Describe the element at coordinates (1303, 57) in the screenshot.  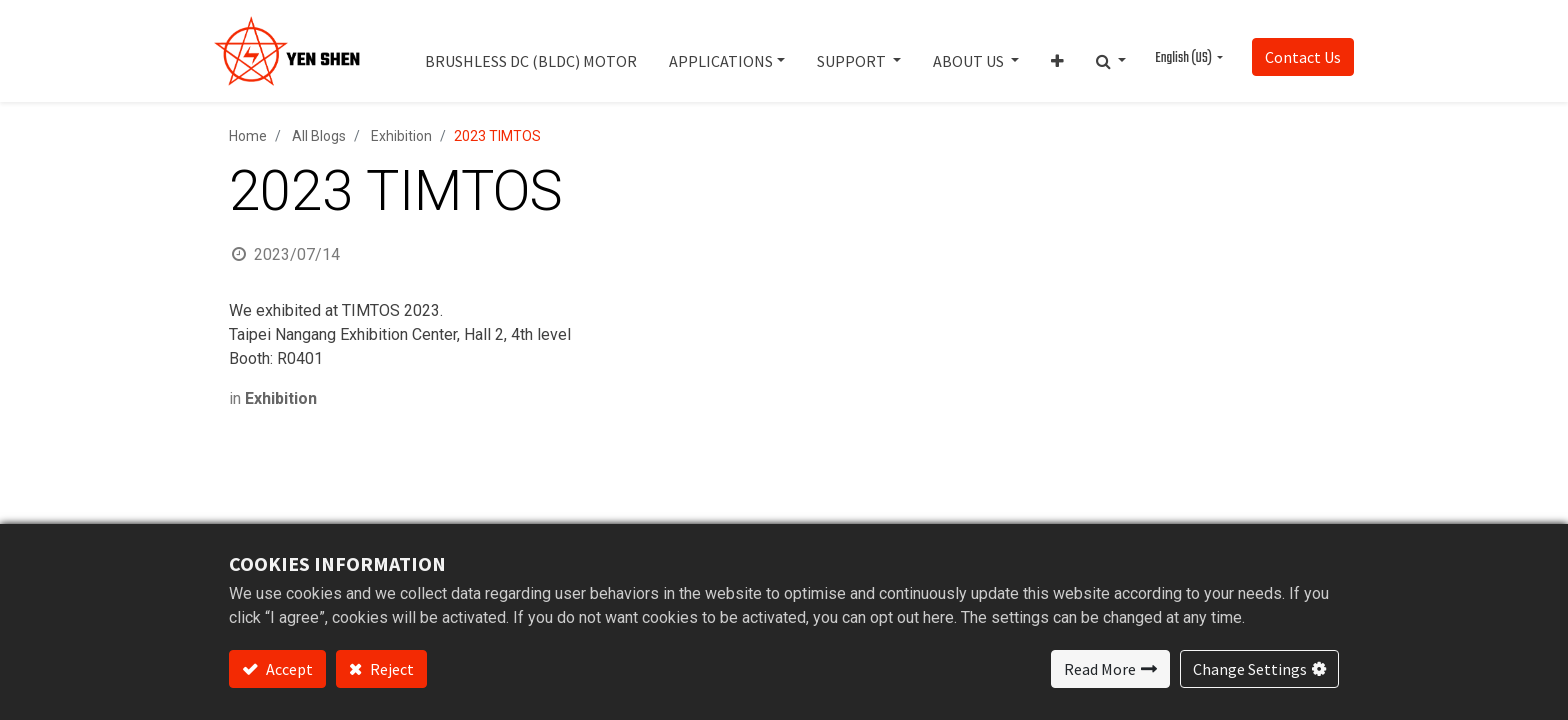
I see `Contact Us` at that location.